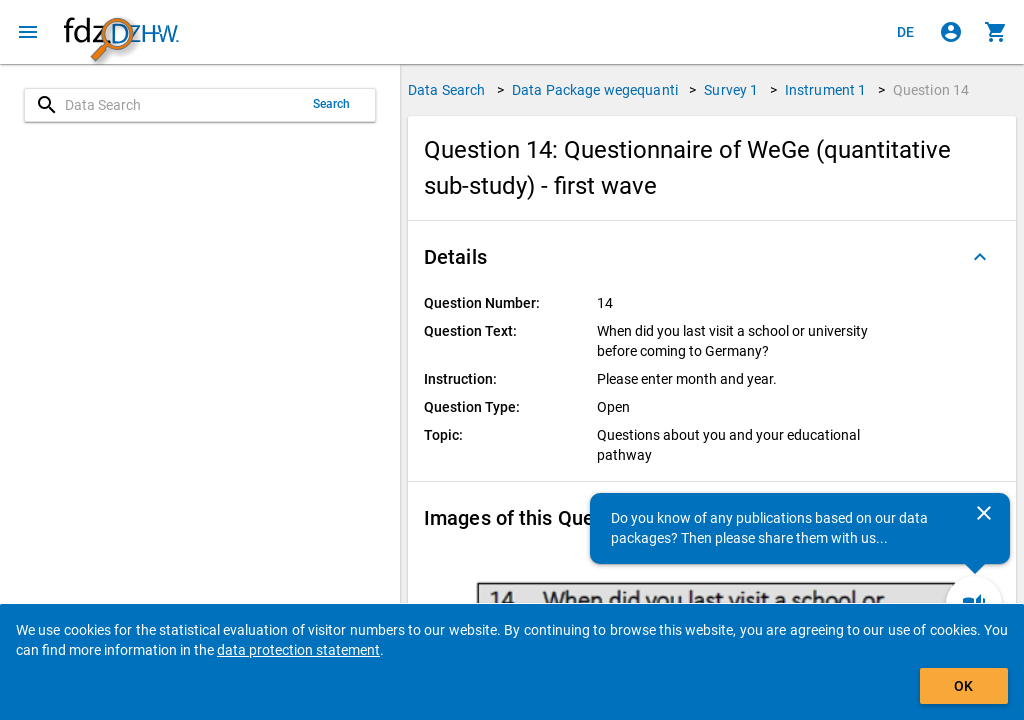  What do you see at coordinates (332, 104) in the screenshot?
I see `Search` at bounding box center [332, 104].